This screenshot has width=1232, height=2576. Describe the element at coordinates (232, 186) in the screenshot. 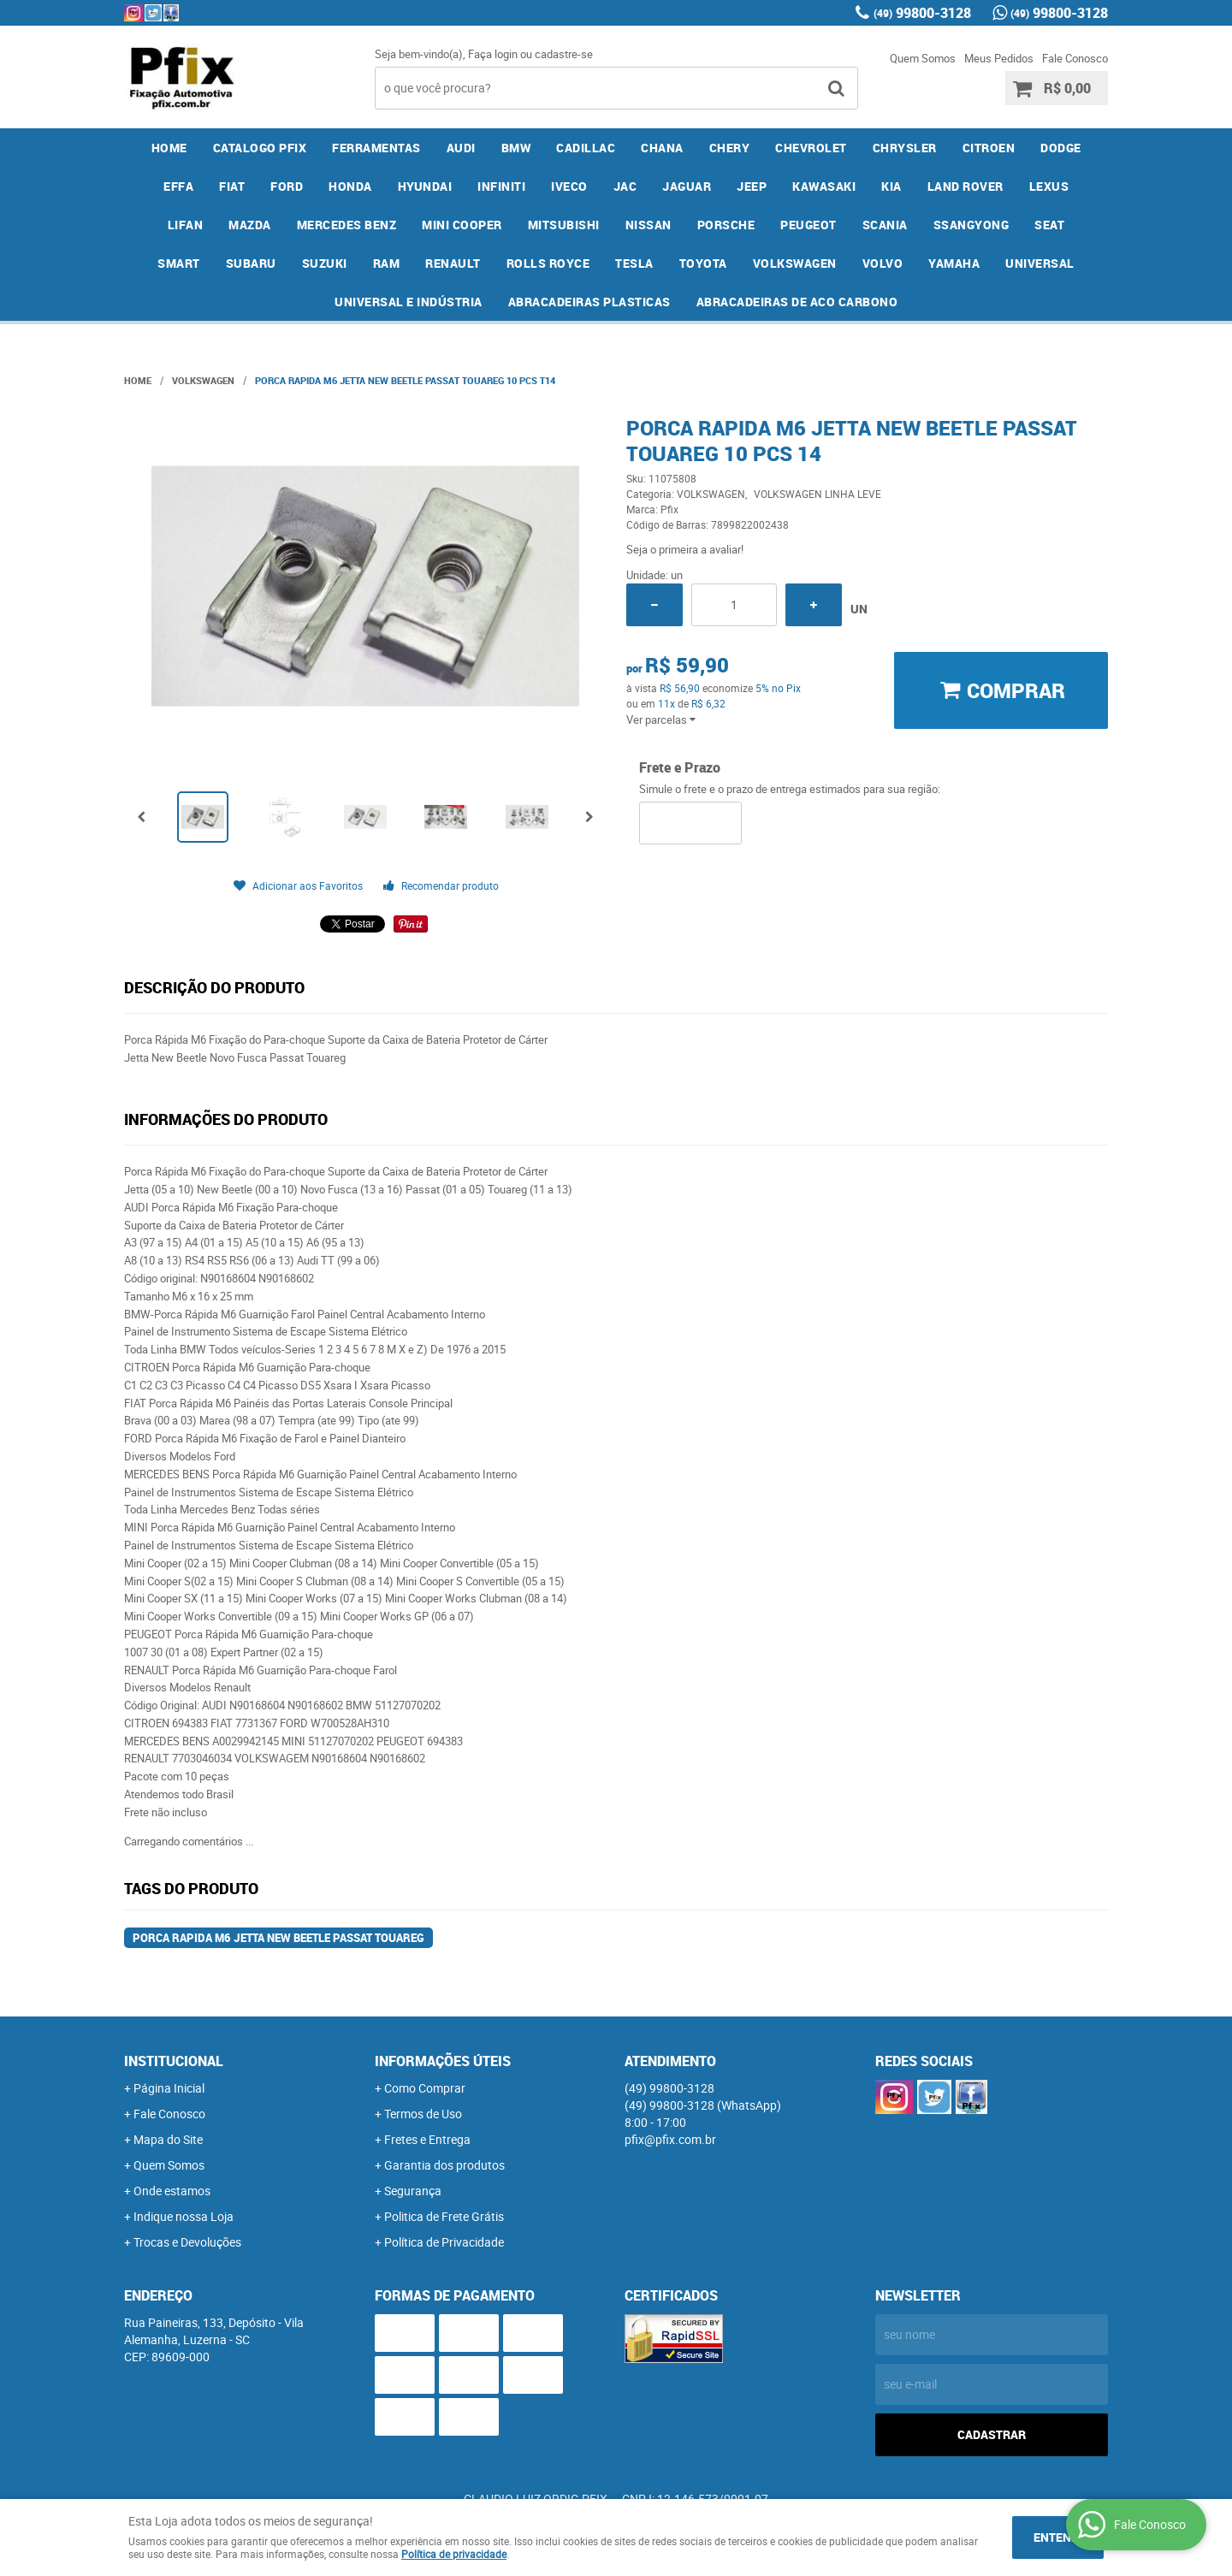

I see `FIAT` at that location.